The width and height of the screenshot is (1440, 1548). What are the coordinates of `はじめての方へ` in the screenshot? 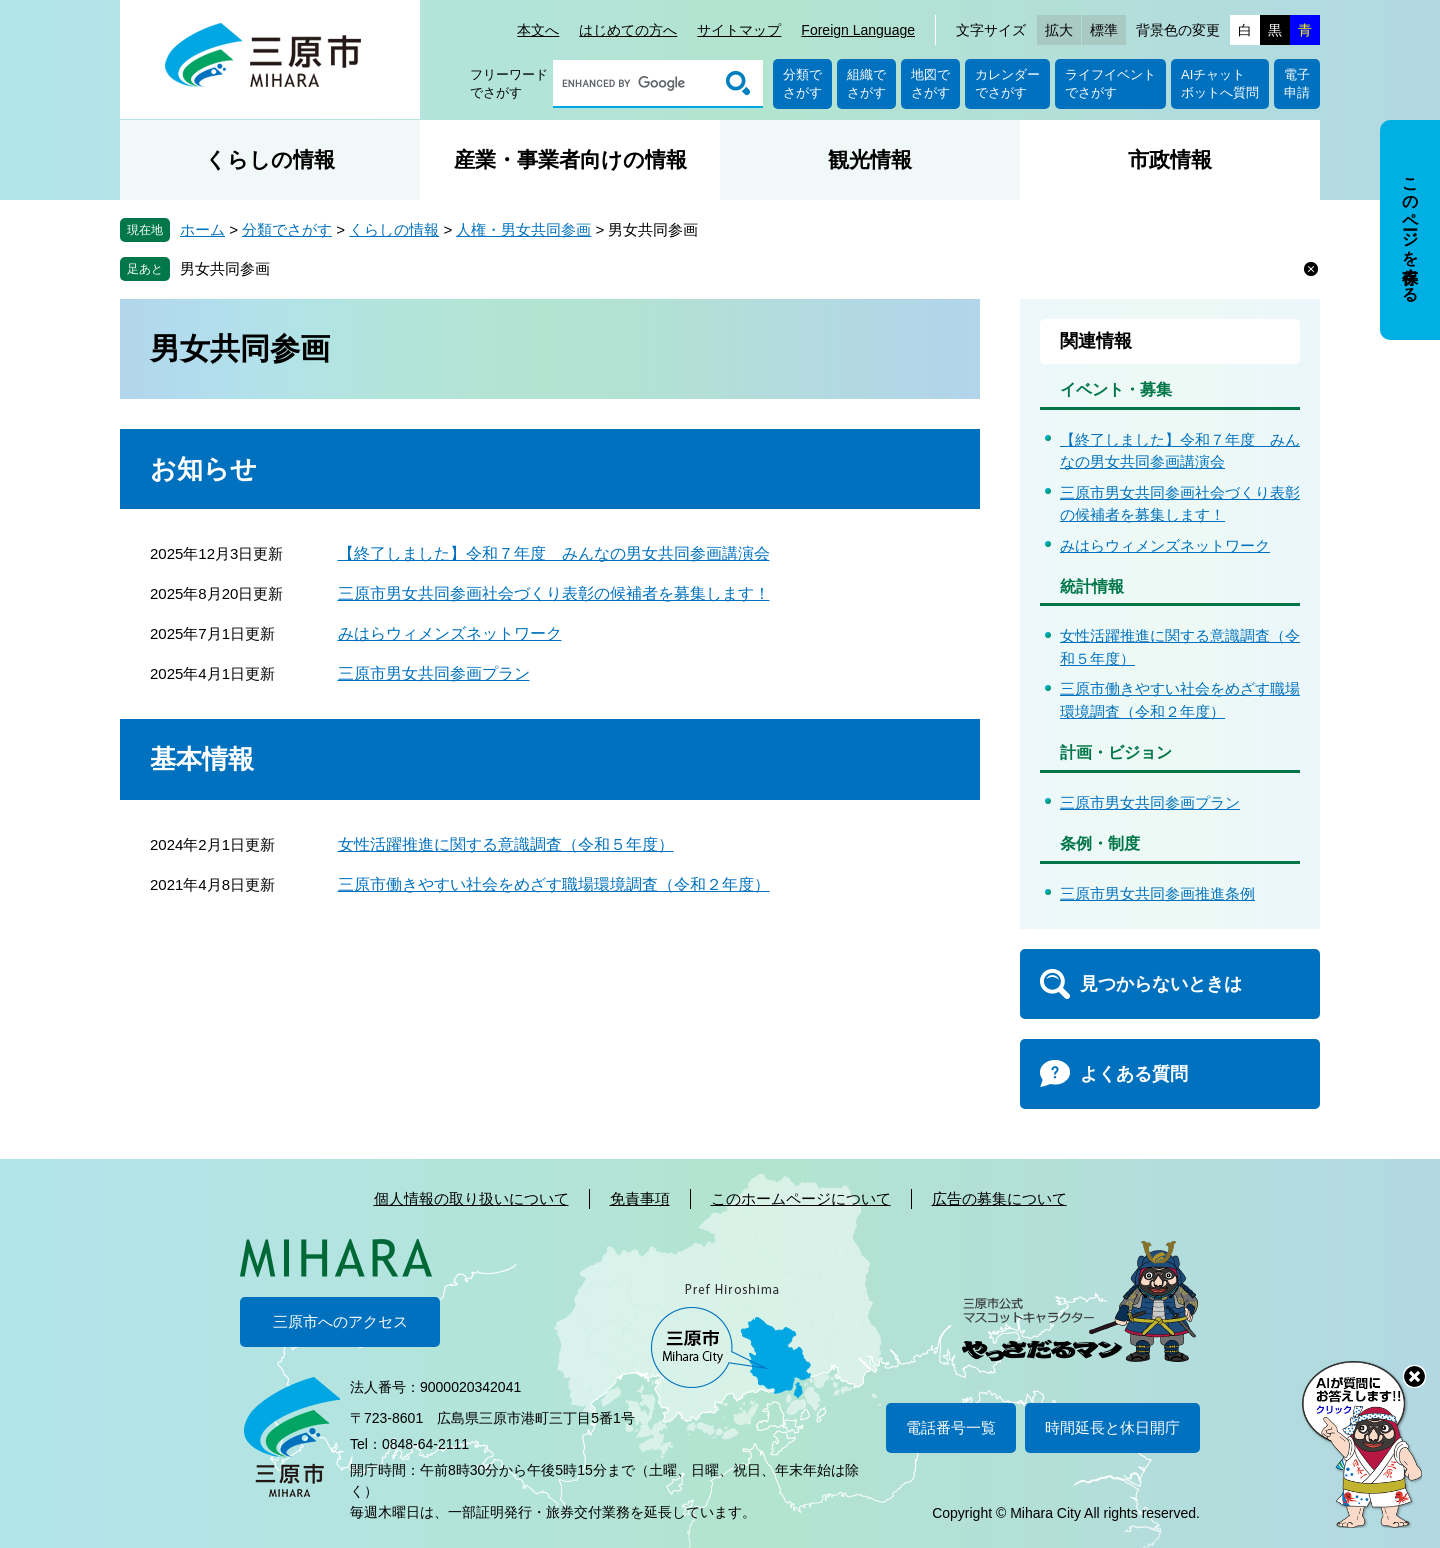 It's located at (628, 30).